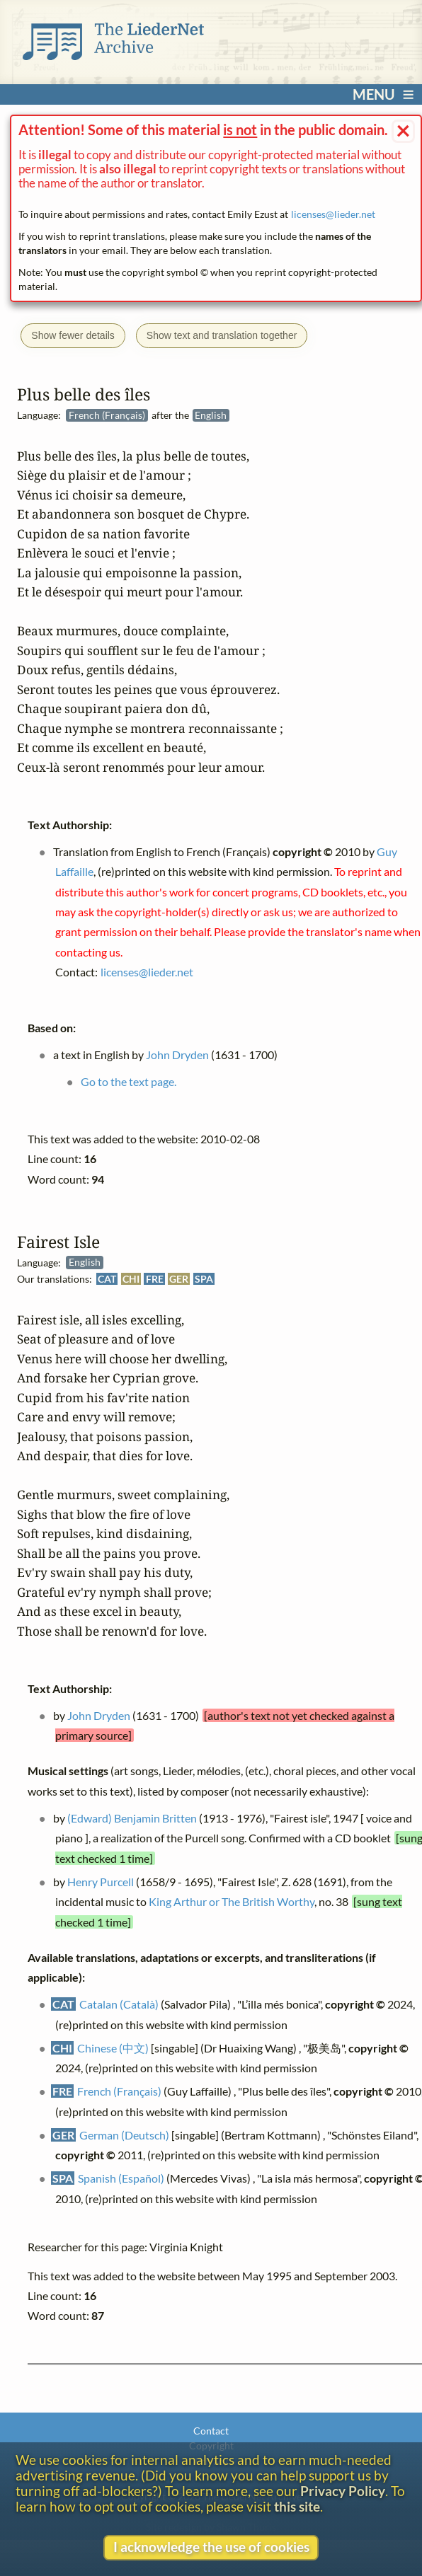  I want to click on Privacy Policy, so click(342, 2491).